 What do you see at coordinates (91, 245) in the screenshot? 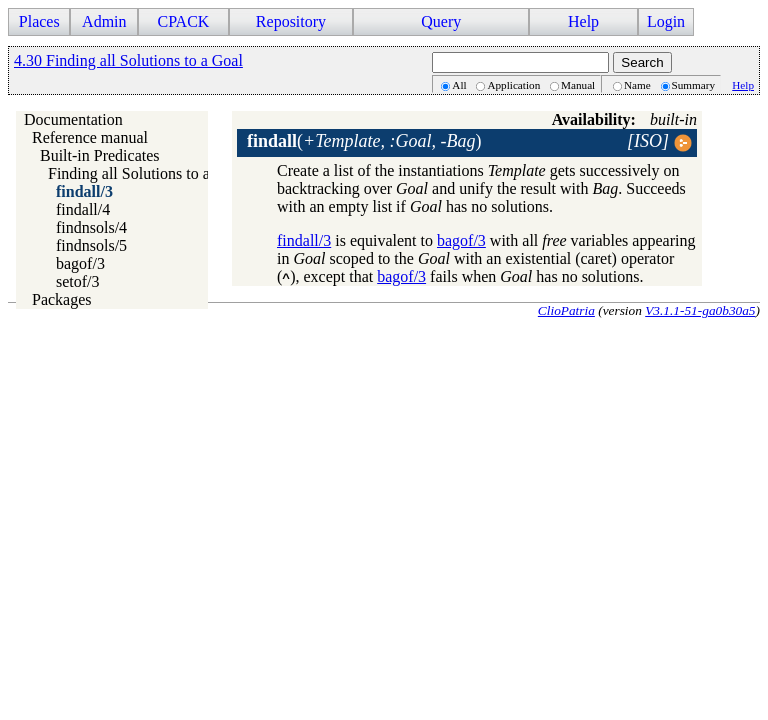
I see `findnsols/5` at bounding box center [91, 245].